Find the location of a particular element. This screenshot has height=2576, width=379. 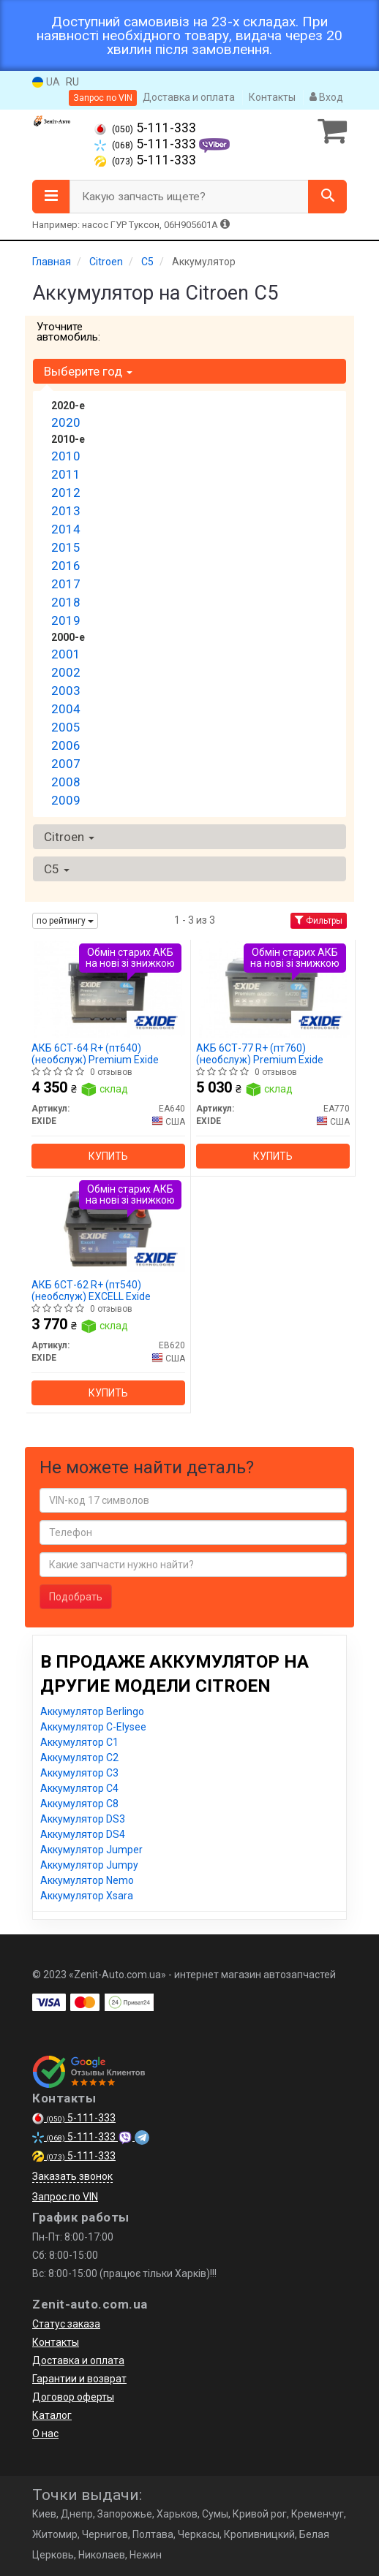

2013 is located at coordinates (65, 511).